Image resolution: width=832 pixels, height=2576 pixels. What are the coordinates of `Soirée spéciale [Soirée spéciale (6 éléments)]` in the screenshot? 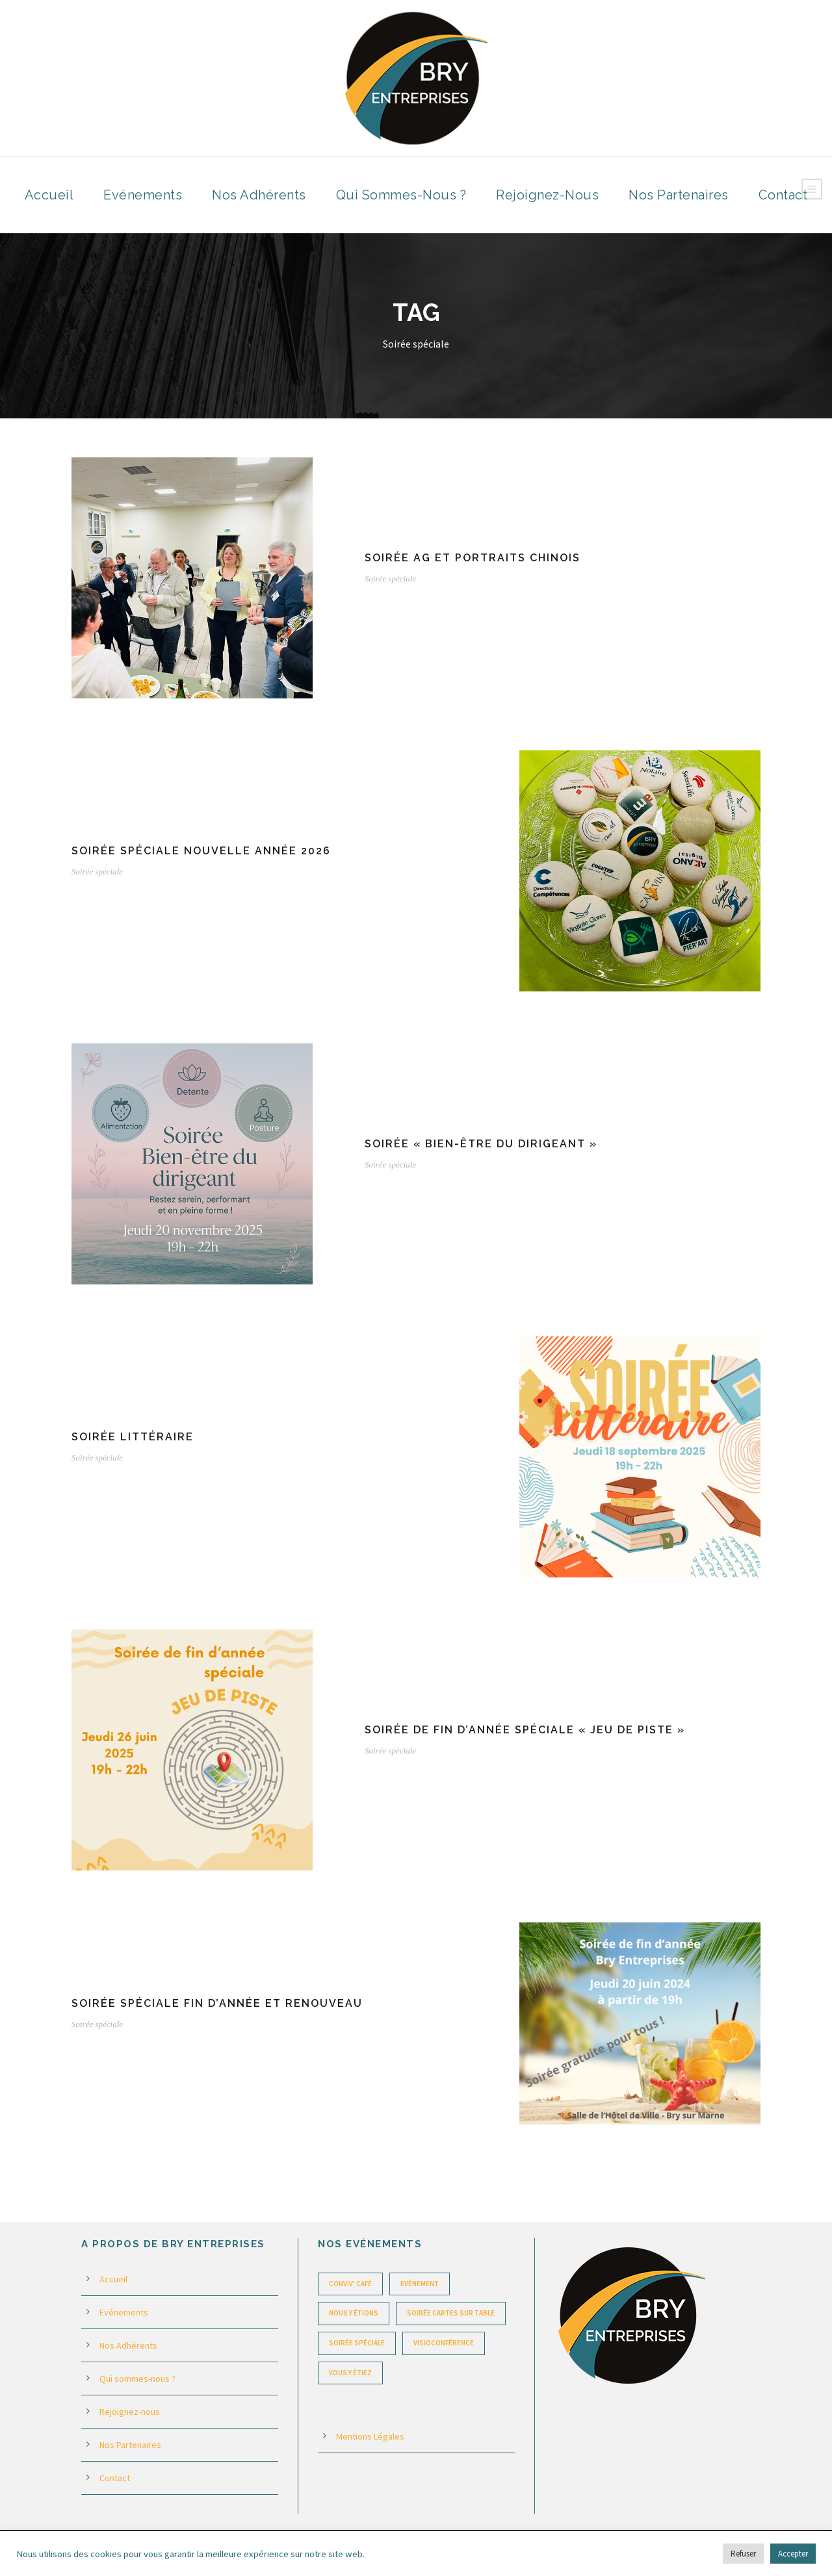 It's located at (357, 2342).